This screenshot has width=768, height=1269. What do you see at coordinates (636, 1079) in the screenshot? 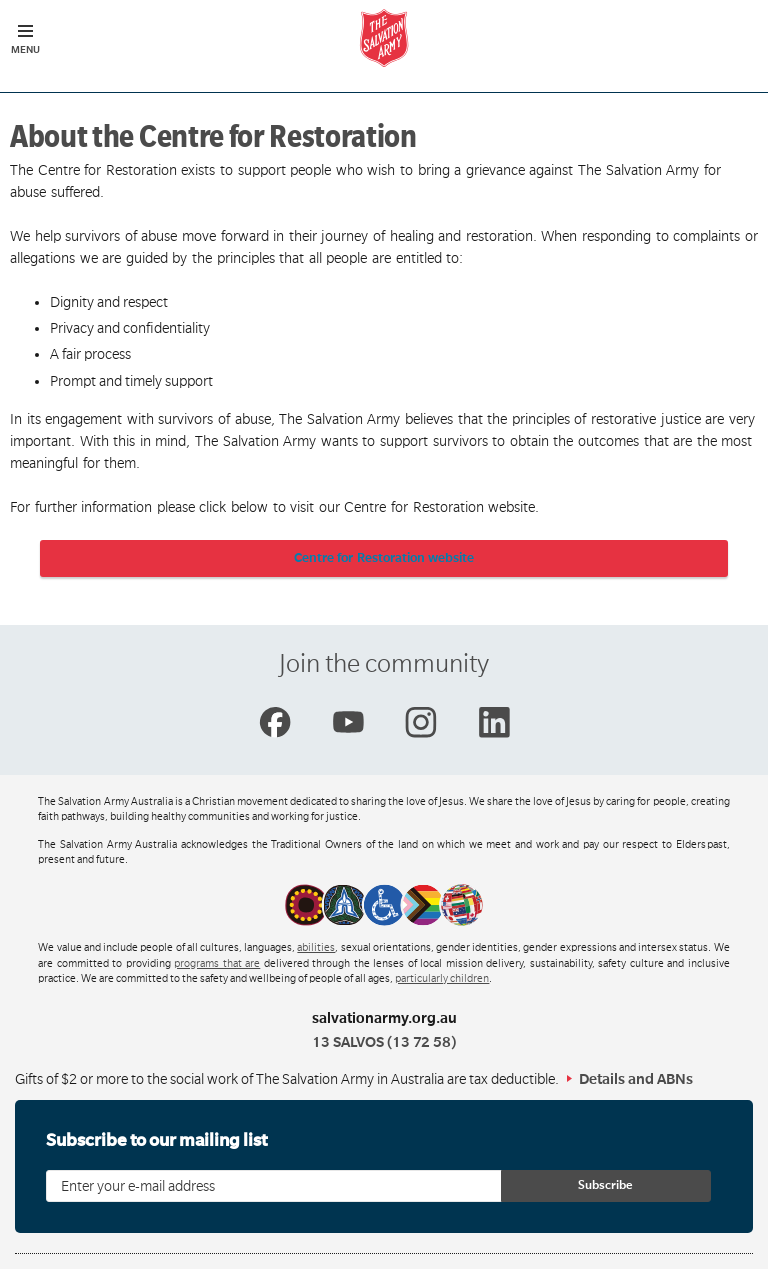
I see `Details and ABNs` at bounding box center [636, 1079].